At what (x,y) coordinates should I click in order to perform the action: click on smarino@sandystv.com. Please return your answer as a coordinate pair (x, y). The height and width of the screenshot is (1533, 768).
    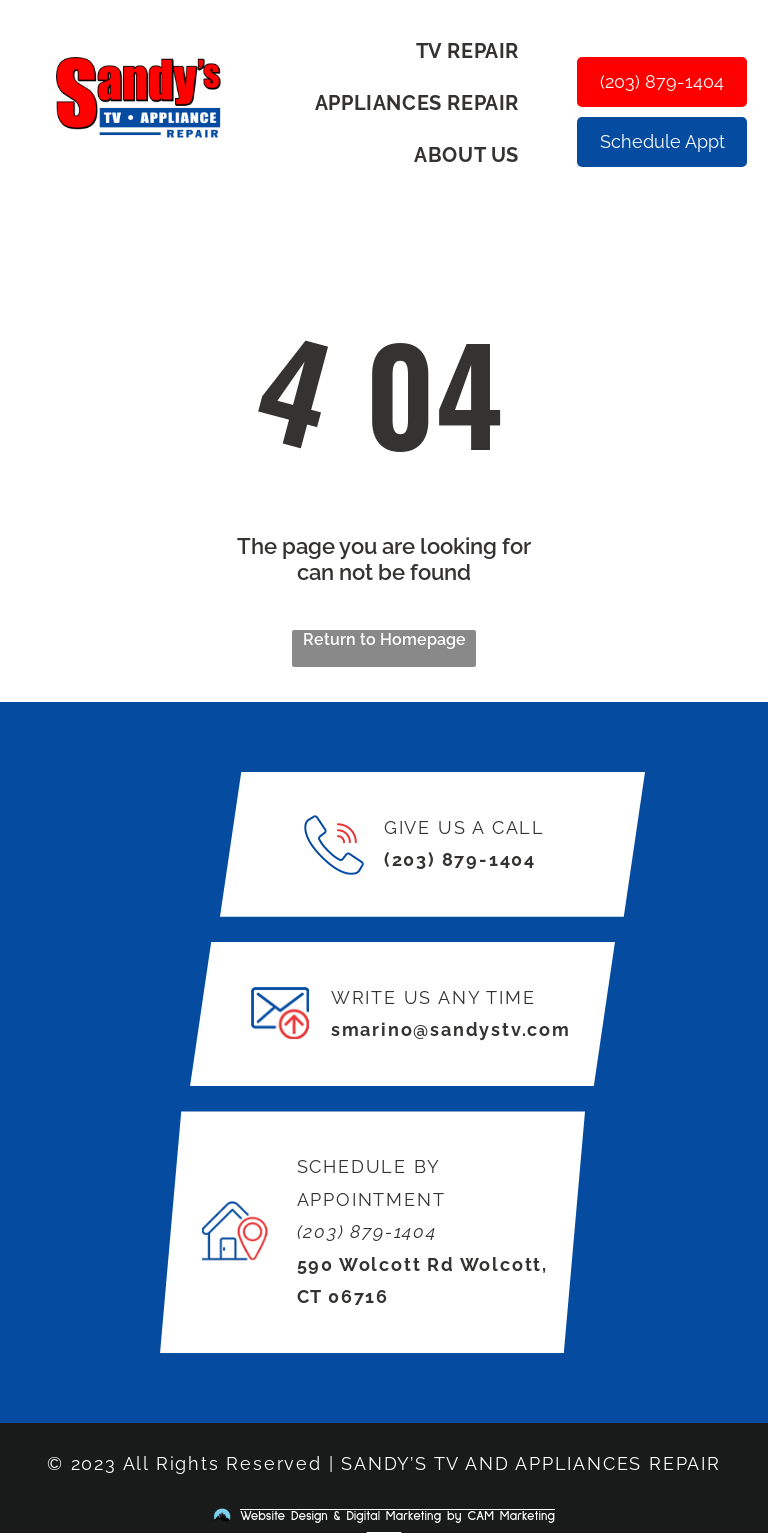
    Looking at the image, I should click on (451, 1029).